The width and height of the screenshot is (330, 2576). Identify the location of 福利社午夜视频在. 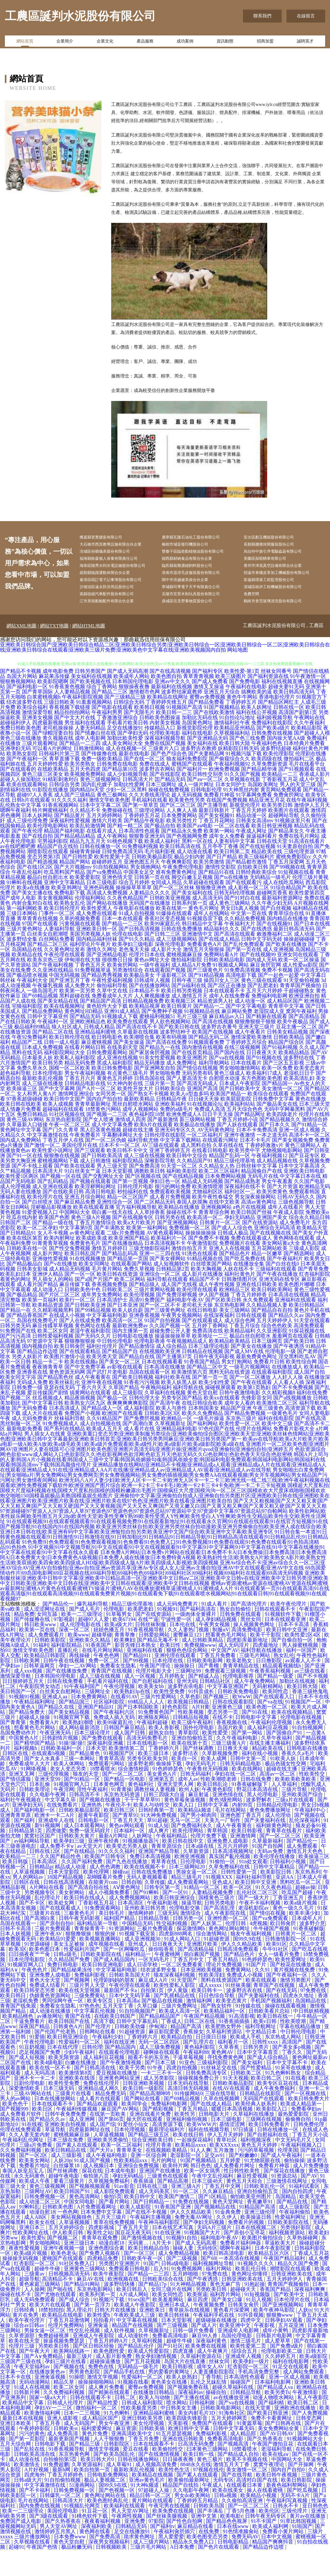
(21, 1826).